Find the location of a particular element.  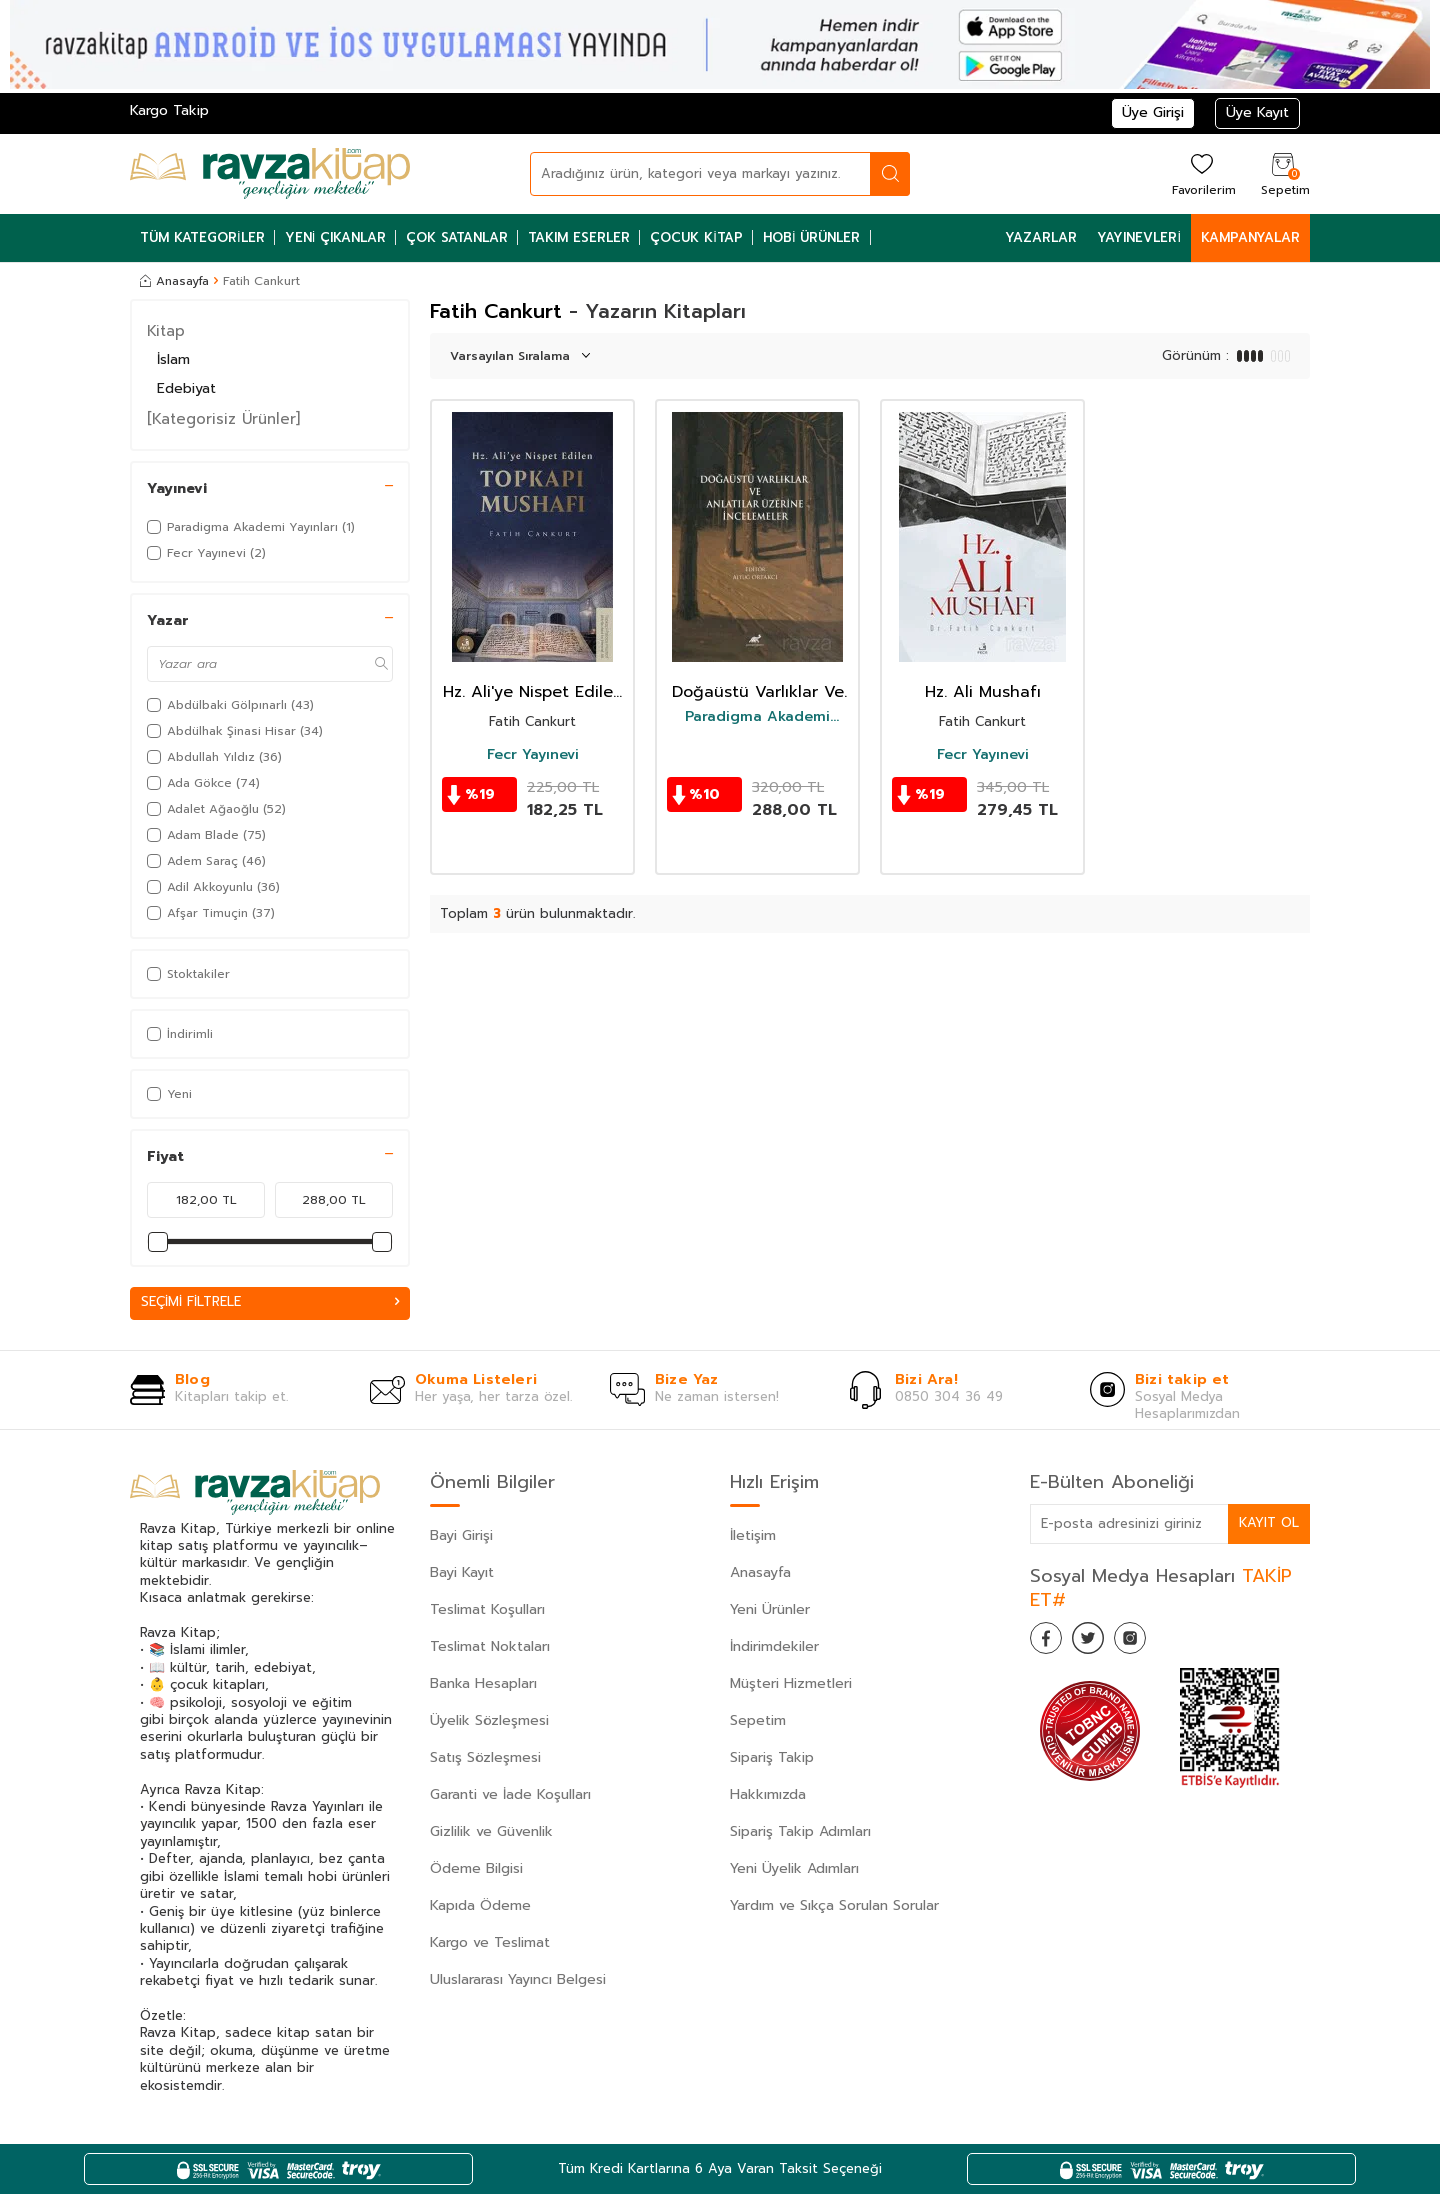

Bayi Girişi is located at coordinates (461, 1536).